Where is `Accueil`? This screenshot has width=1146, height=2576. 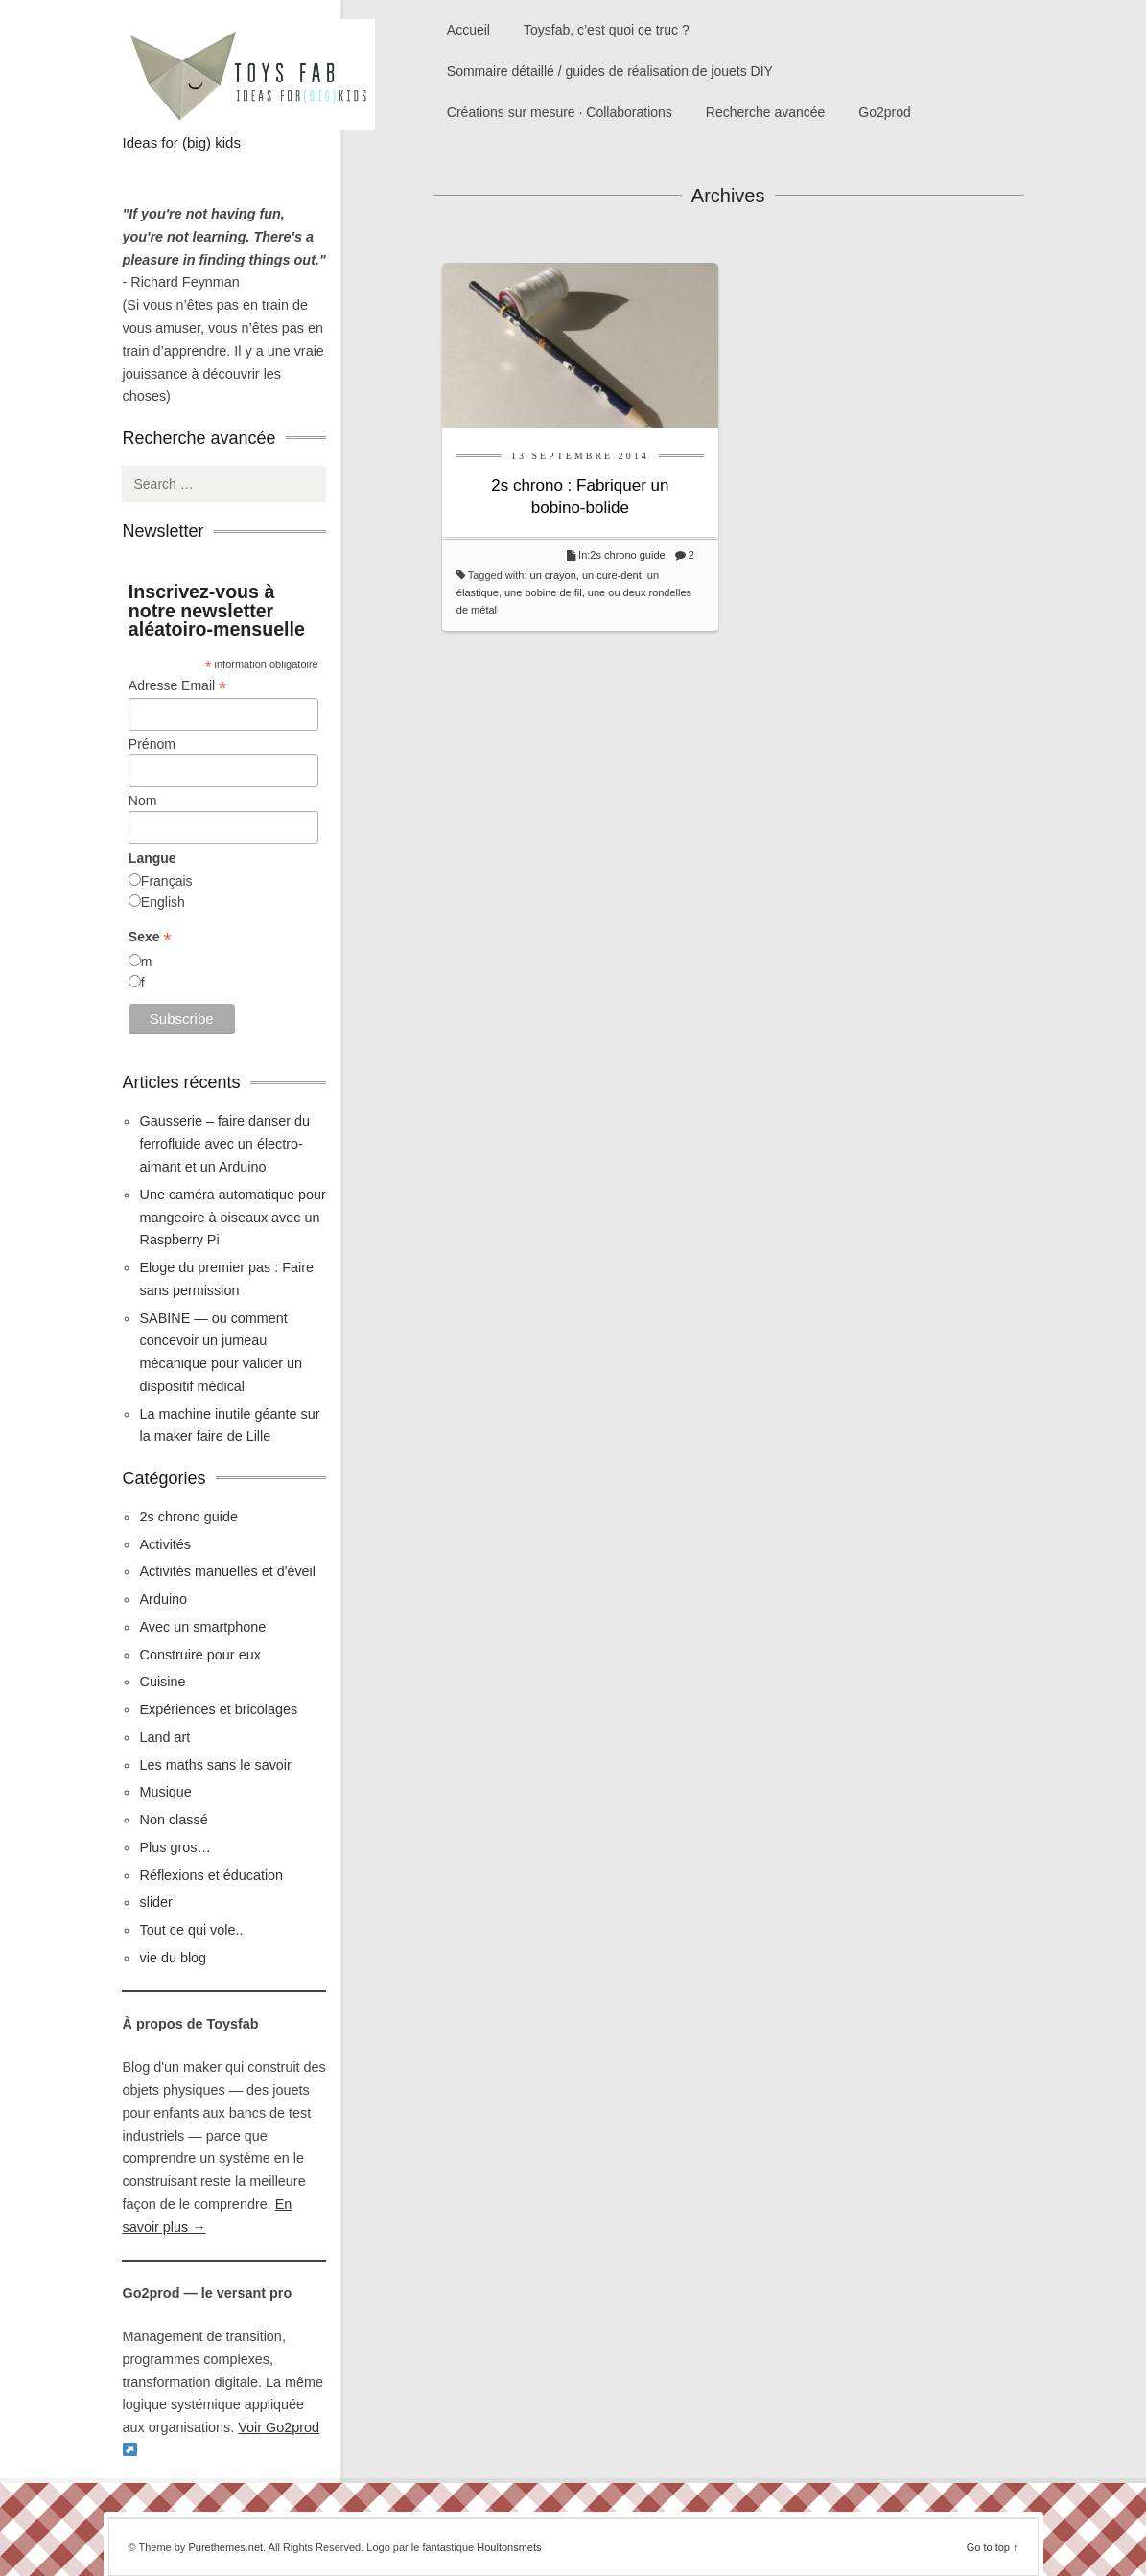 Accueil is located at coordinates (468, 29).